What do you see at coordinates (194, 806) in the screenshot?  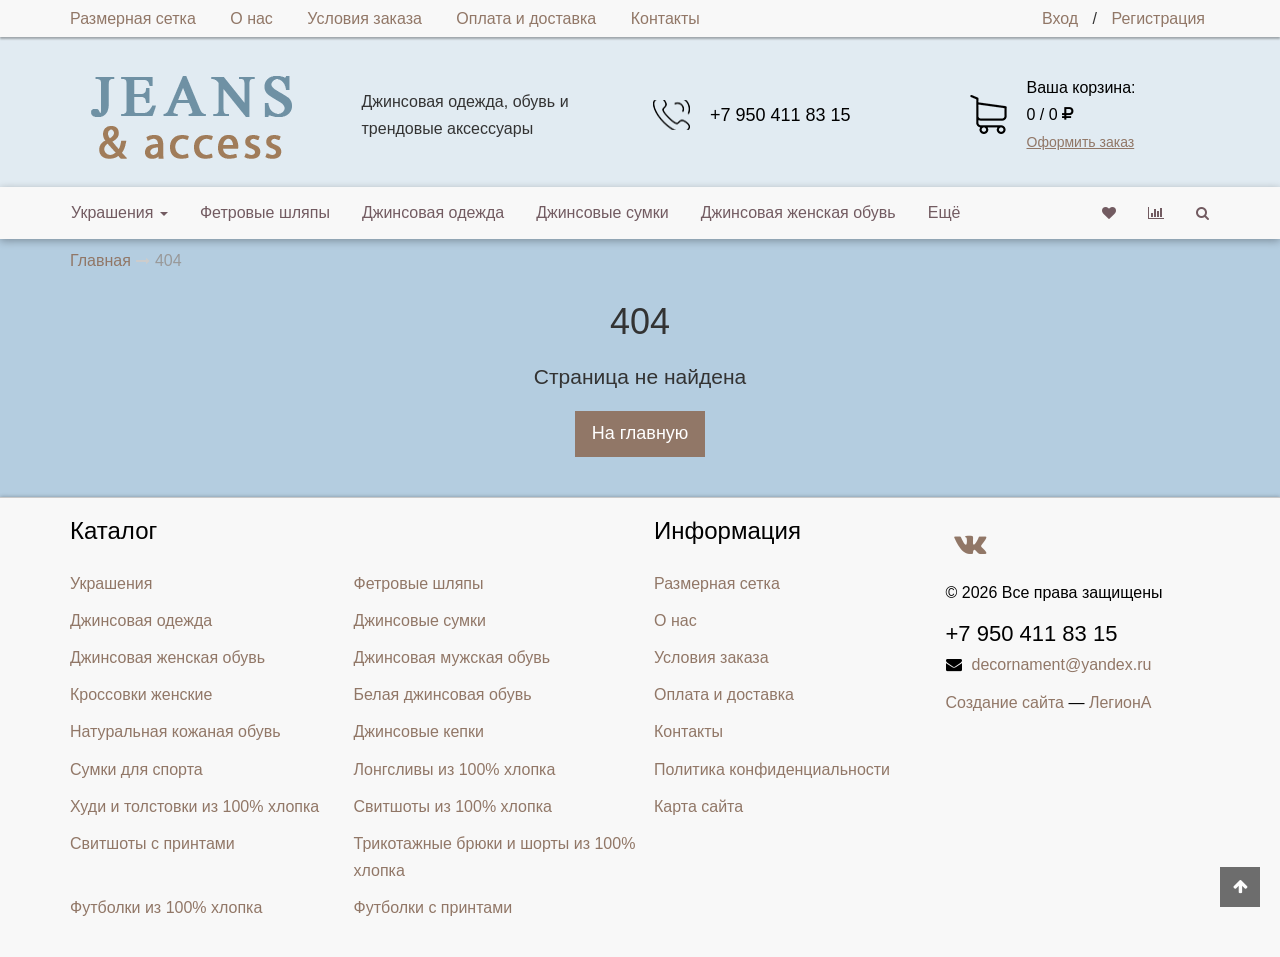 I see `Худи и толстовки из 100% хлопка` at bounding box center [194, 806].